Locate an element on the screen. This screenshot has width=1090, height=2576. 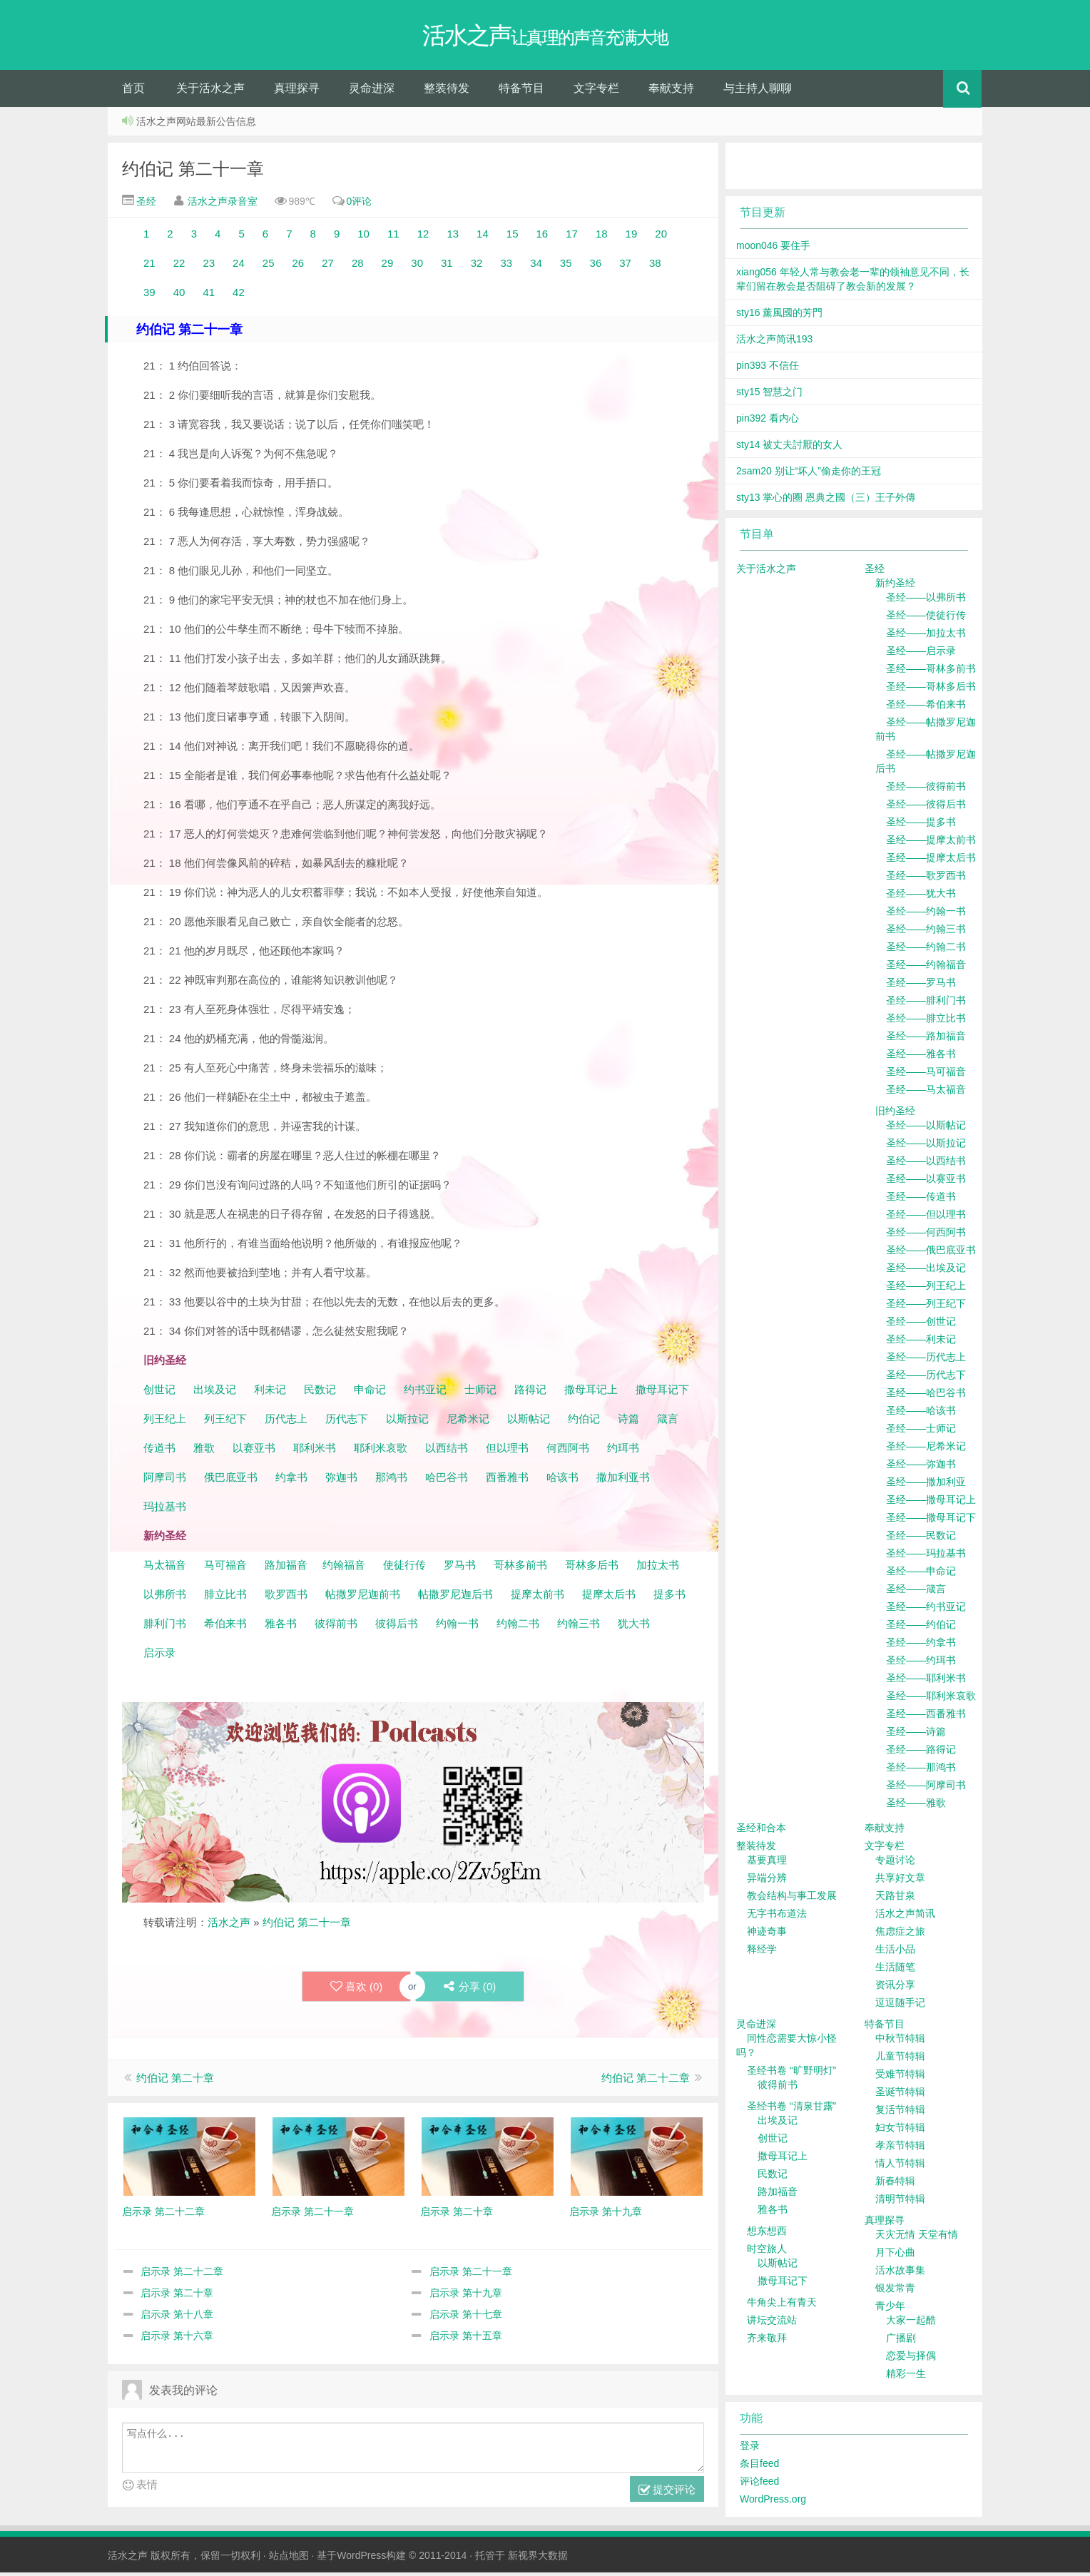
25 is located at coordinates (270, 266).